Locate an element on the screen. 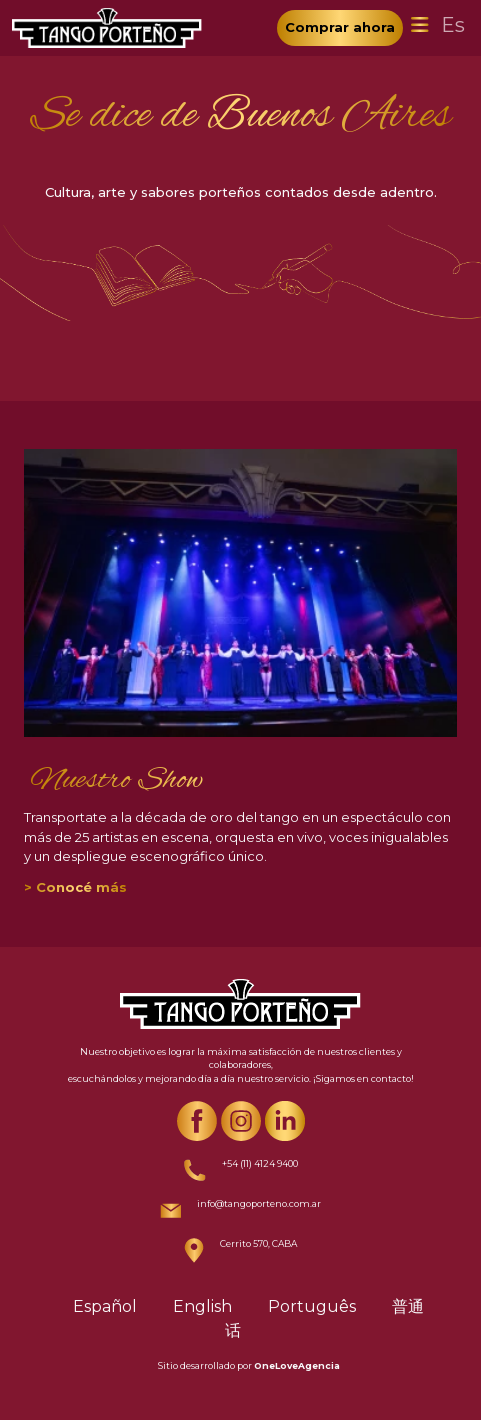 The height and width of the screenshot is (1420, 481). Es [Toggle navigation] is located at coordinates (453, 25).